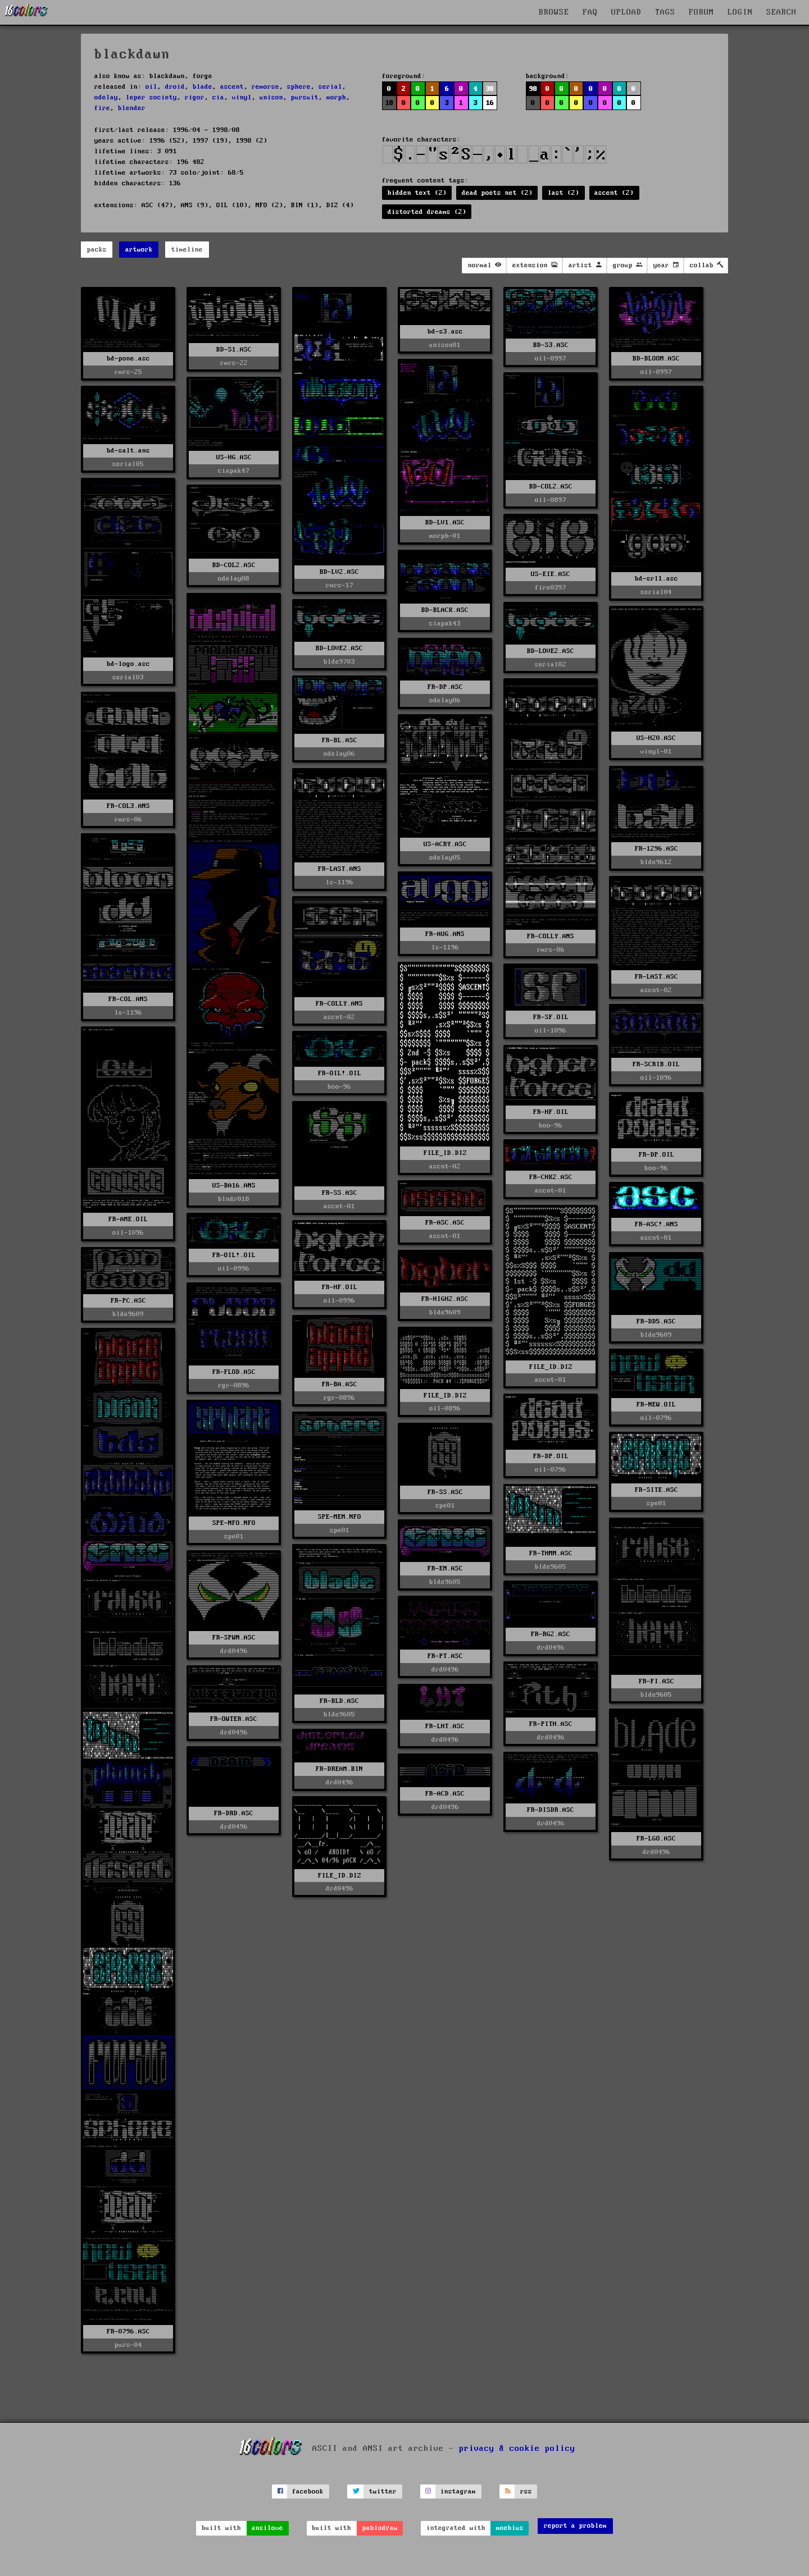  What do you see at coordinates (330, 86) in the screenshot?
I see `serial` at bounding box center [330, 86].